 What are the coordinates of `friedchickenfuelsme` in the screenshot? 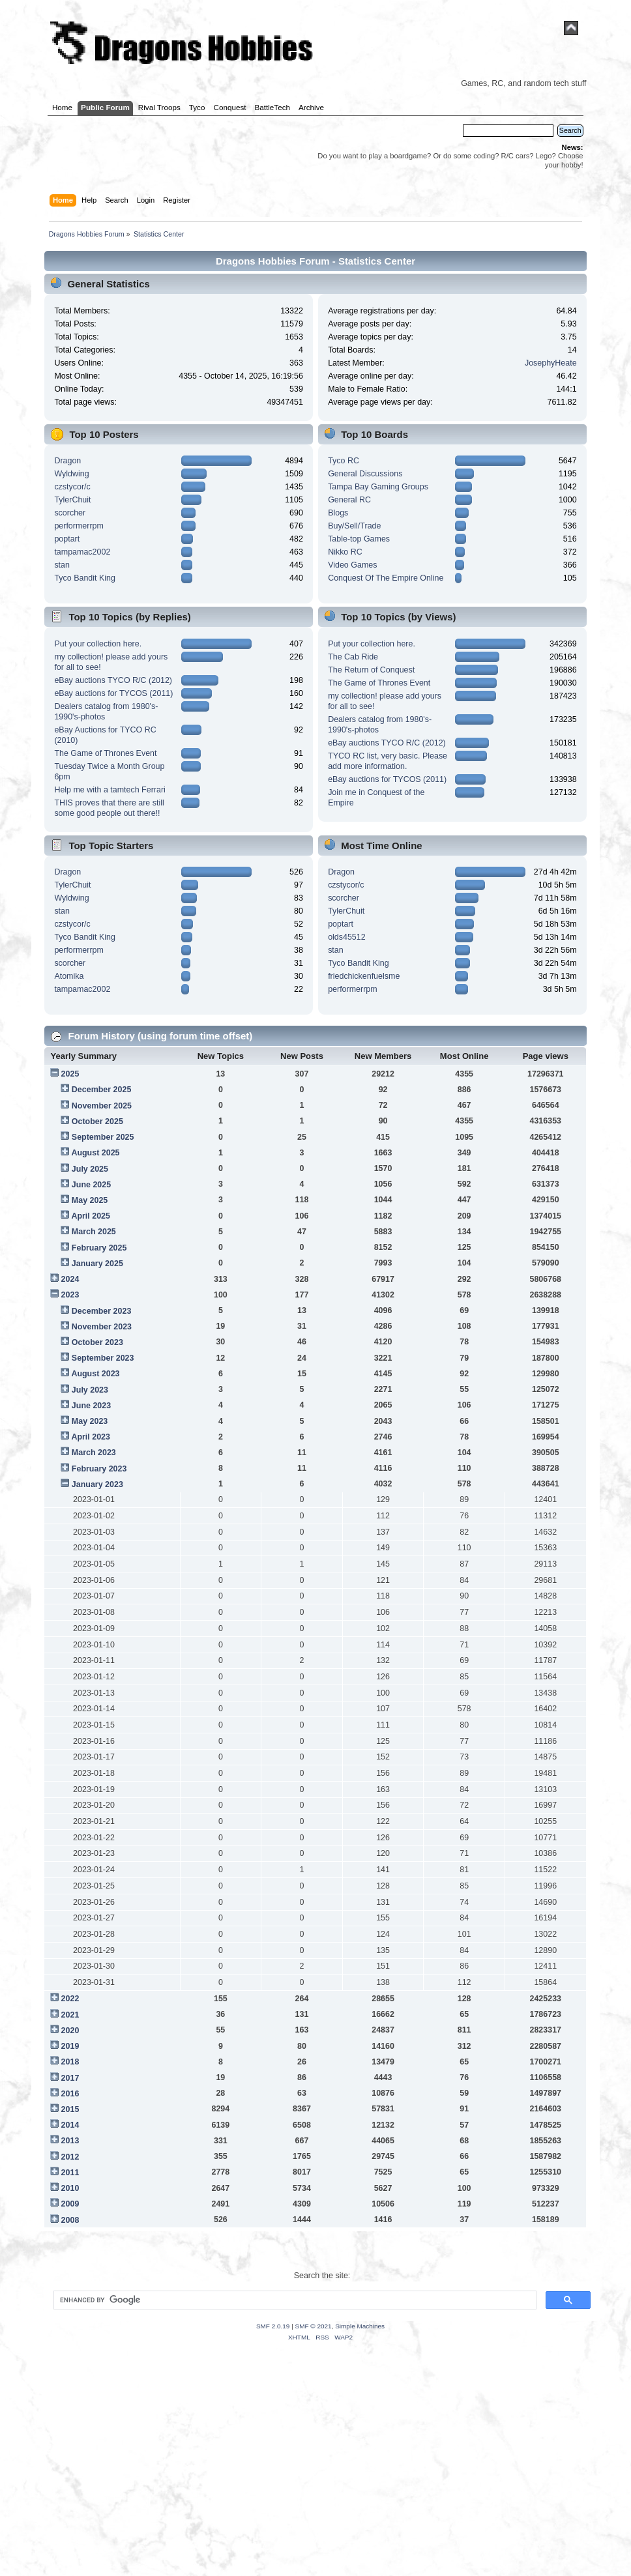 It's located at (364, 976).